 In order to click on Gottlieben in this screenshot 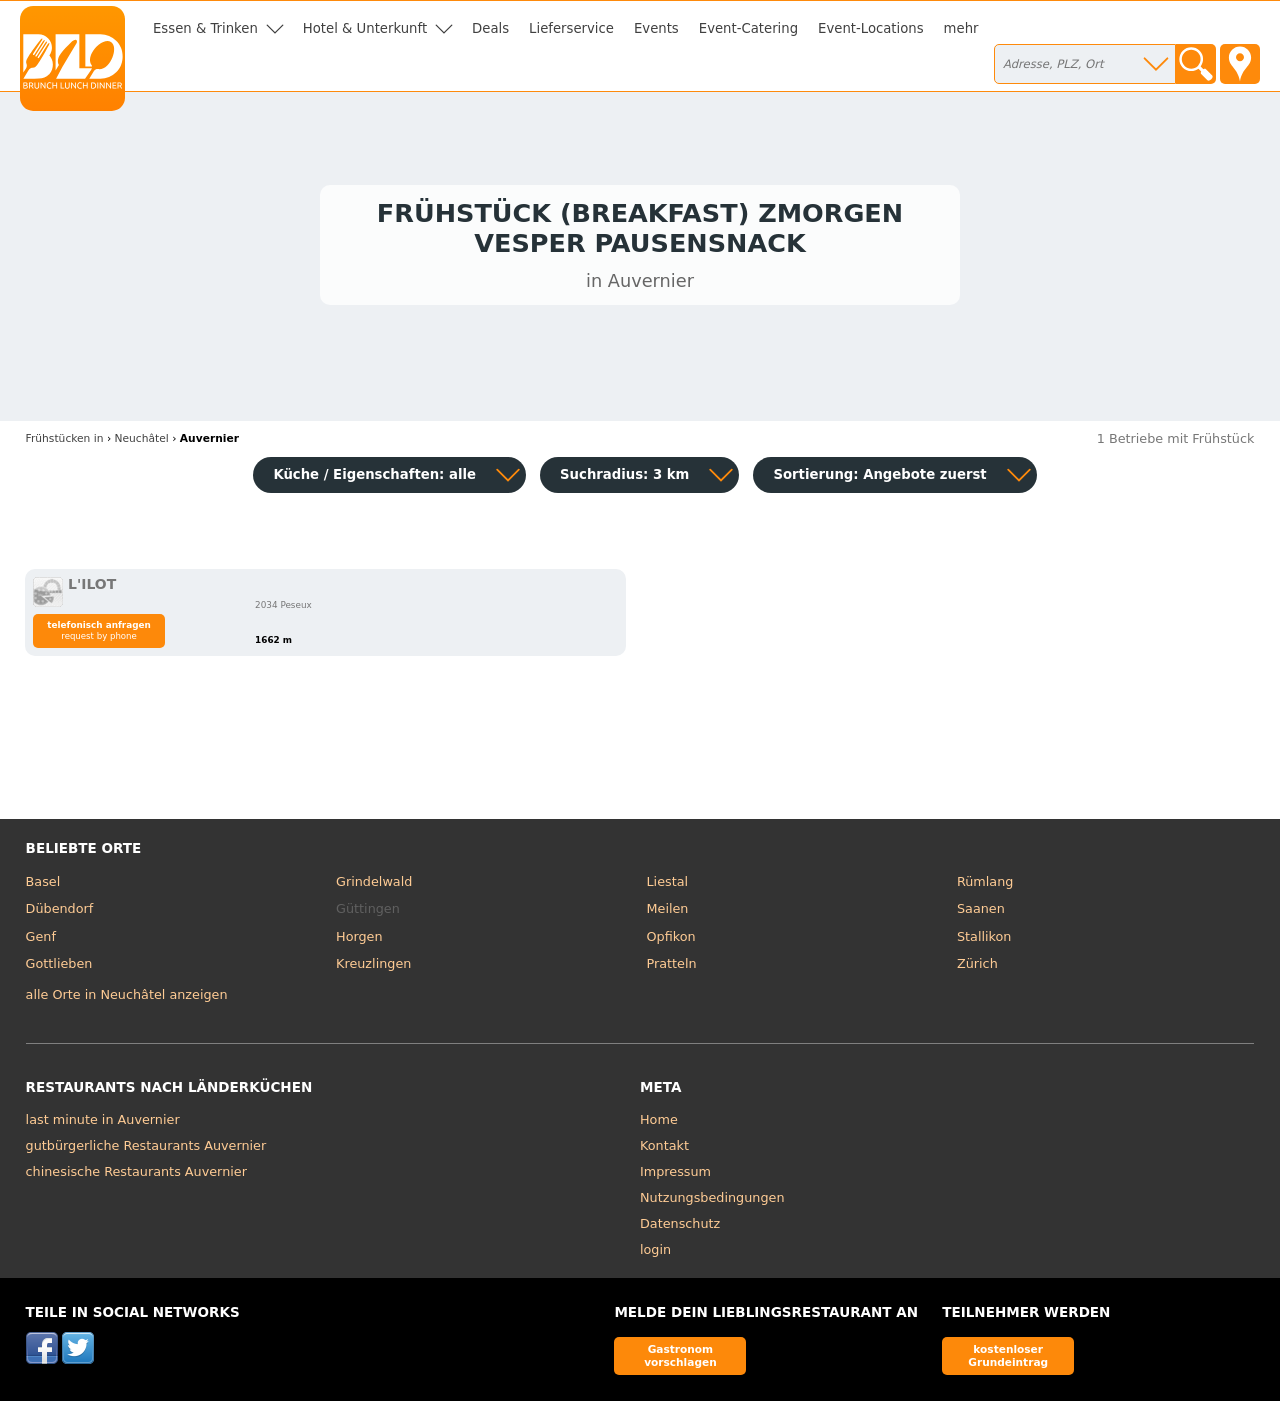, I will do `click(59, 968)`.